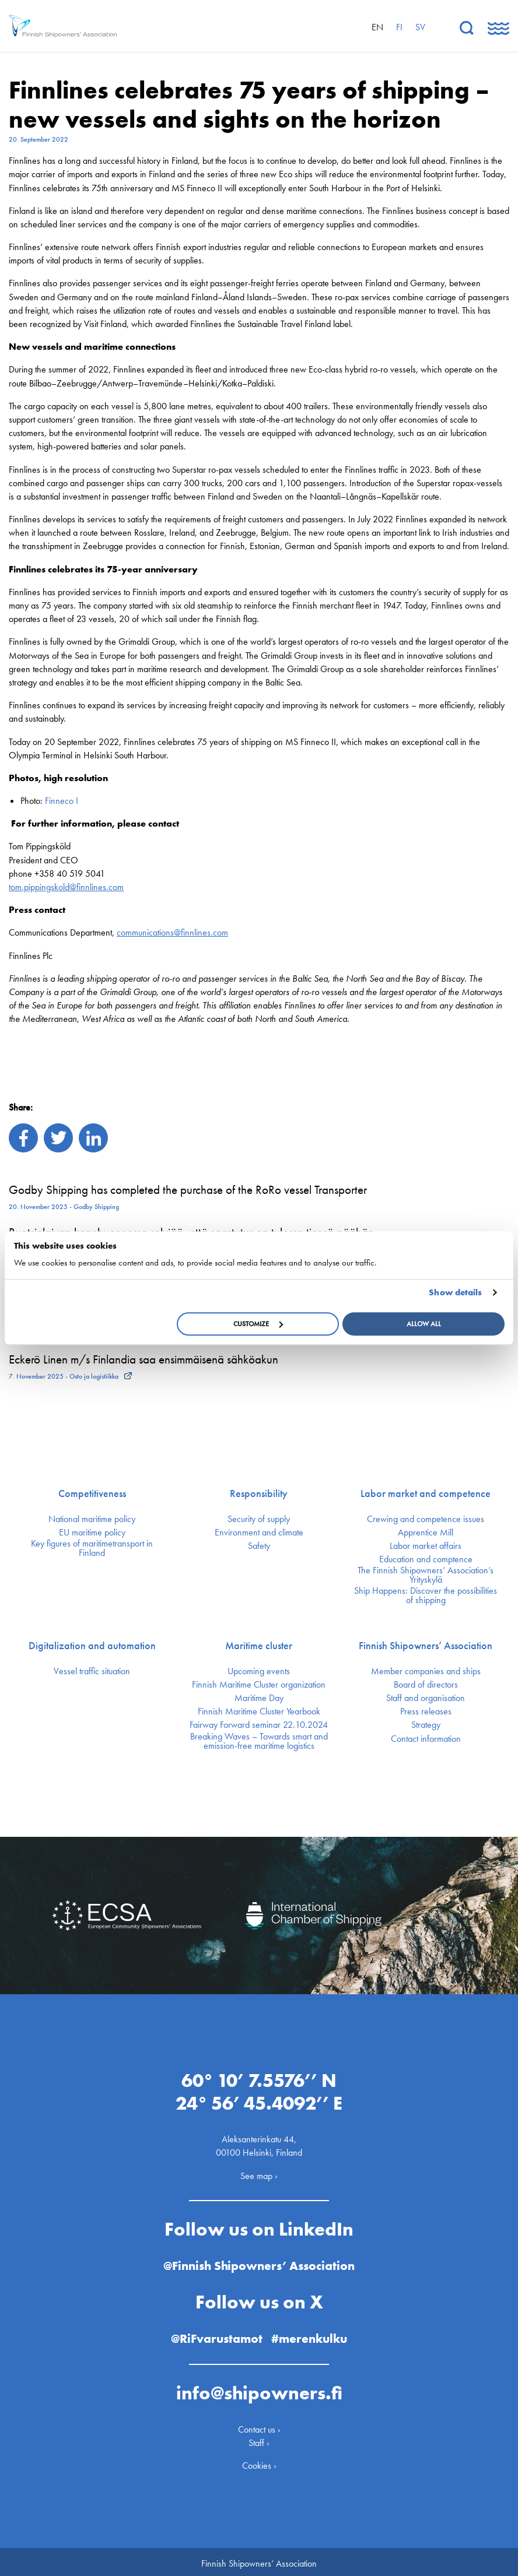 Image resolution: width=518 pixels, height=2576 pixels. I want to click on The Finnish Shipowners’ Association’s Yrityskylä, so click(426, 1575).